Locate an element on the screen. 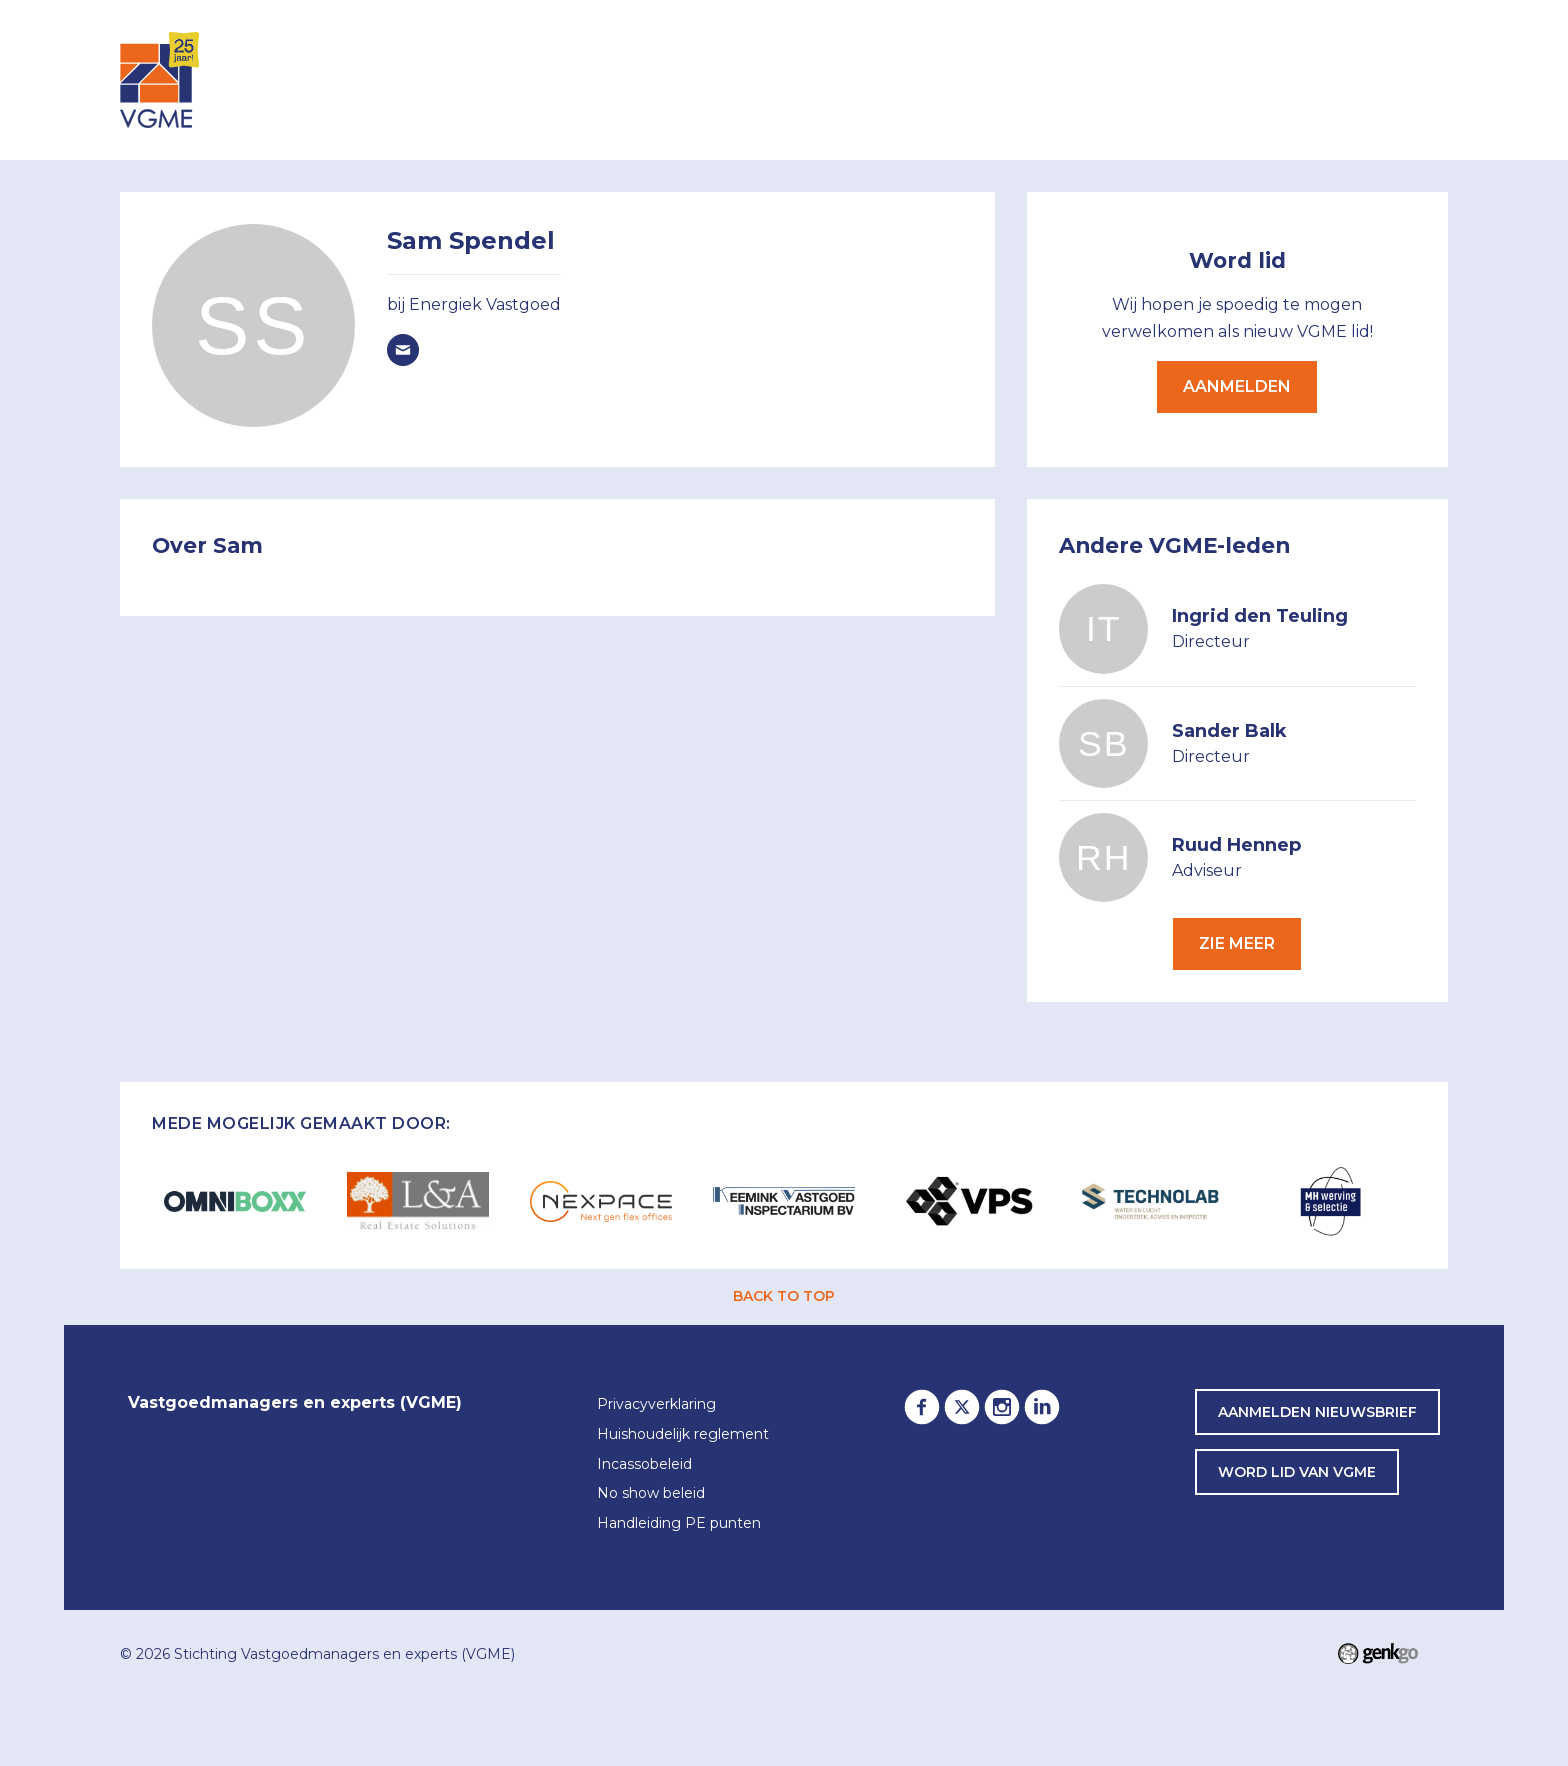 The image size is (1568, 1766). Leden is located at coordinates (824, 78).